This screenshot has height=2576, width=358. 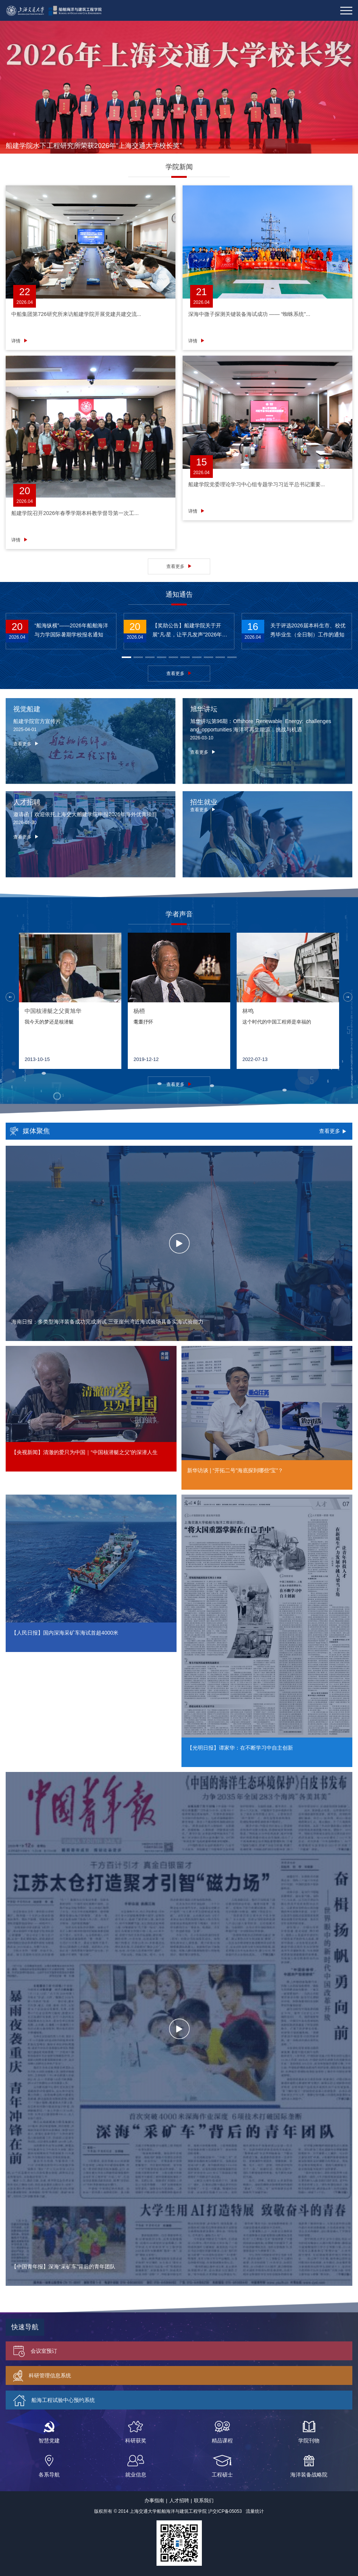 I want to click on 办事指南, so click(x=154, y=2499).